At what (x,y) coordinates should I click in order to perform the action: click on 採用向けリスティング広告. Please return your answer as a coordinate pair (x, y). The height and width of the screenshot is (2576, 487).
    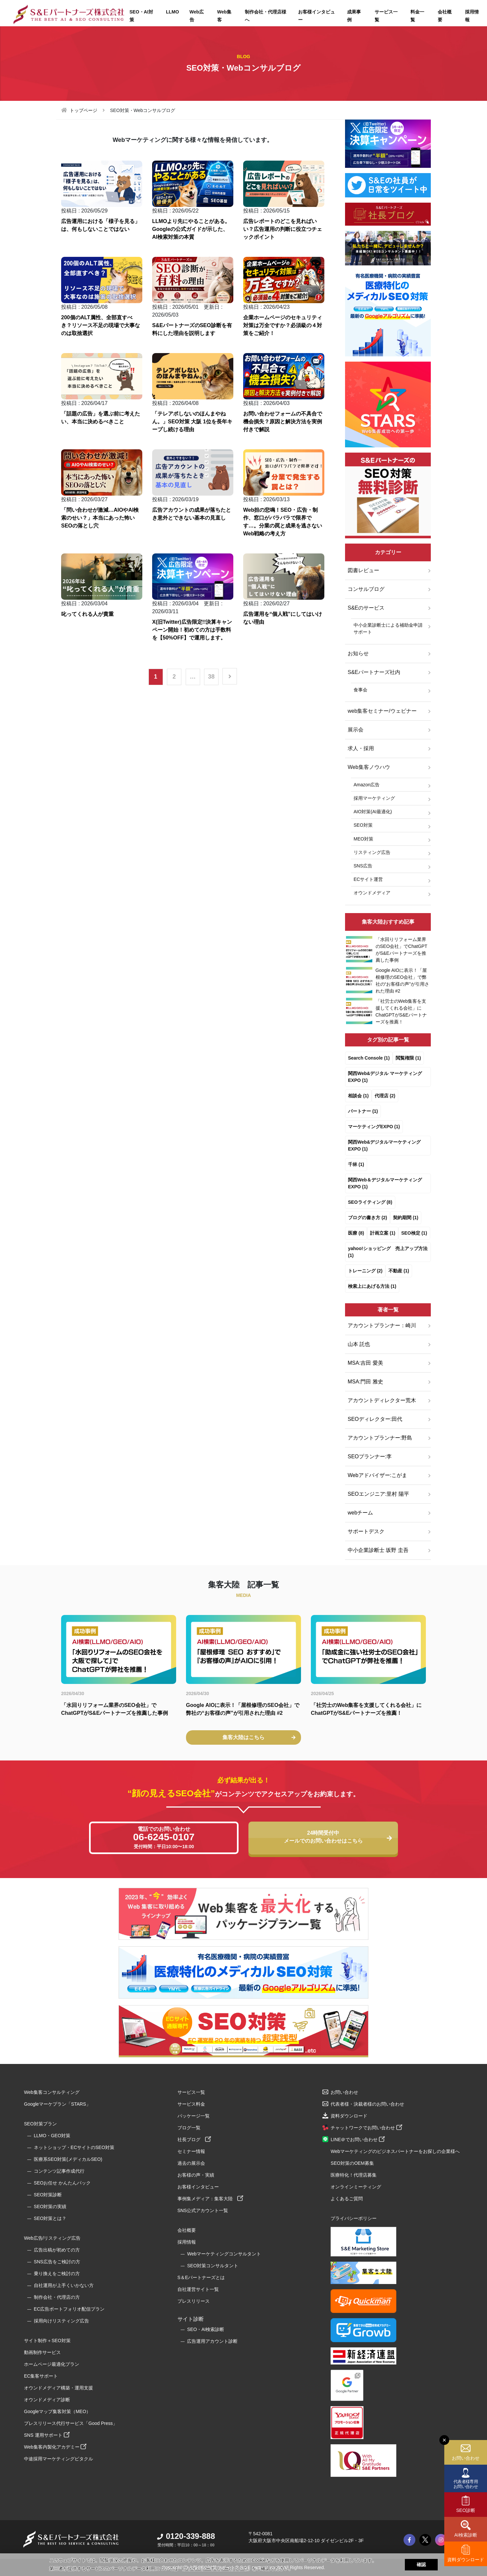
    Looking at the image, I should click on (61, 2320).